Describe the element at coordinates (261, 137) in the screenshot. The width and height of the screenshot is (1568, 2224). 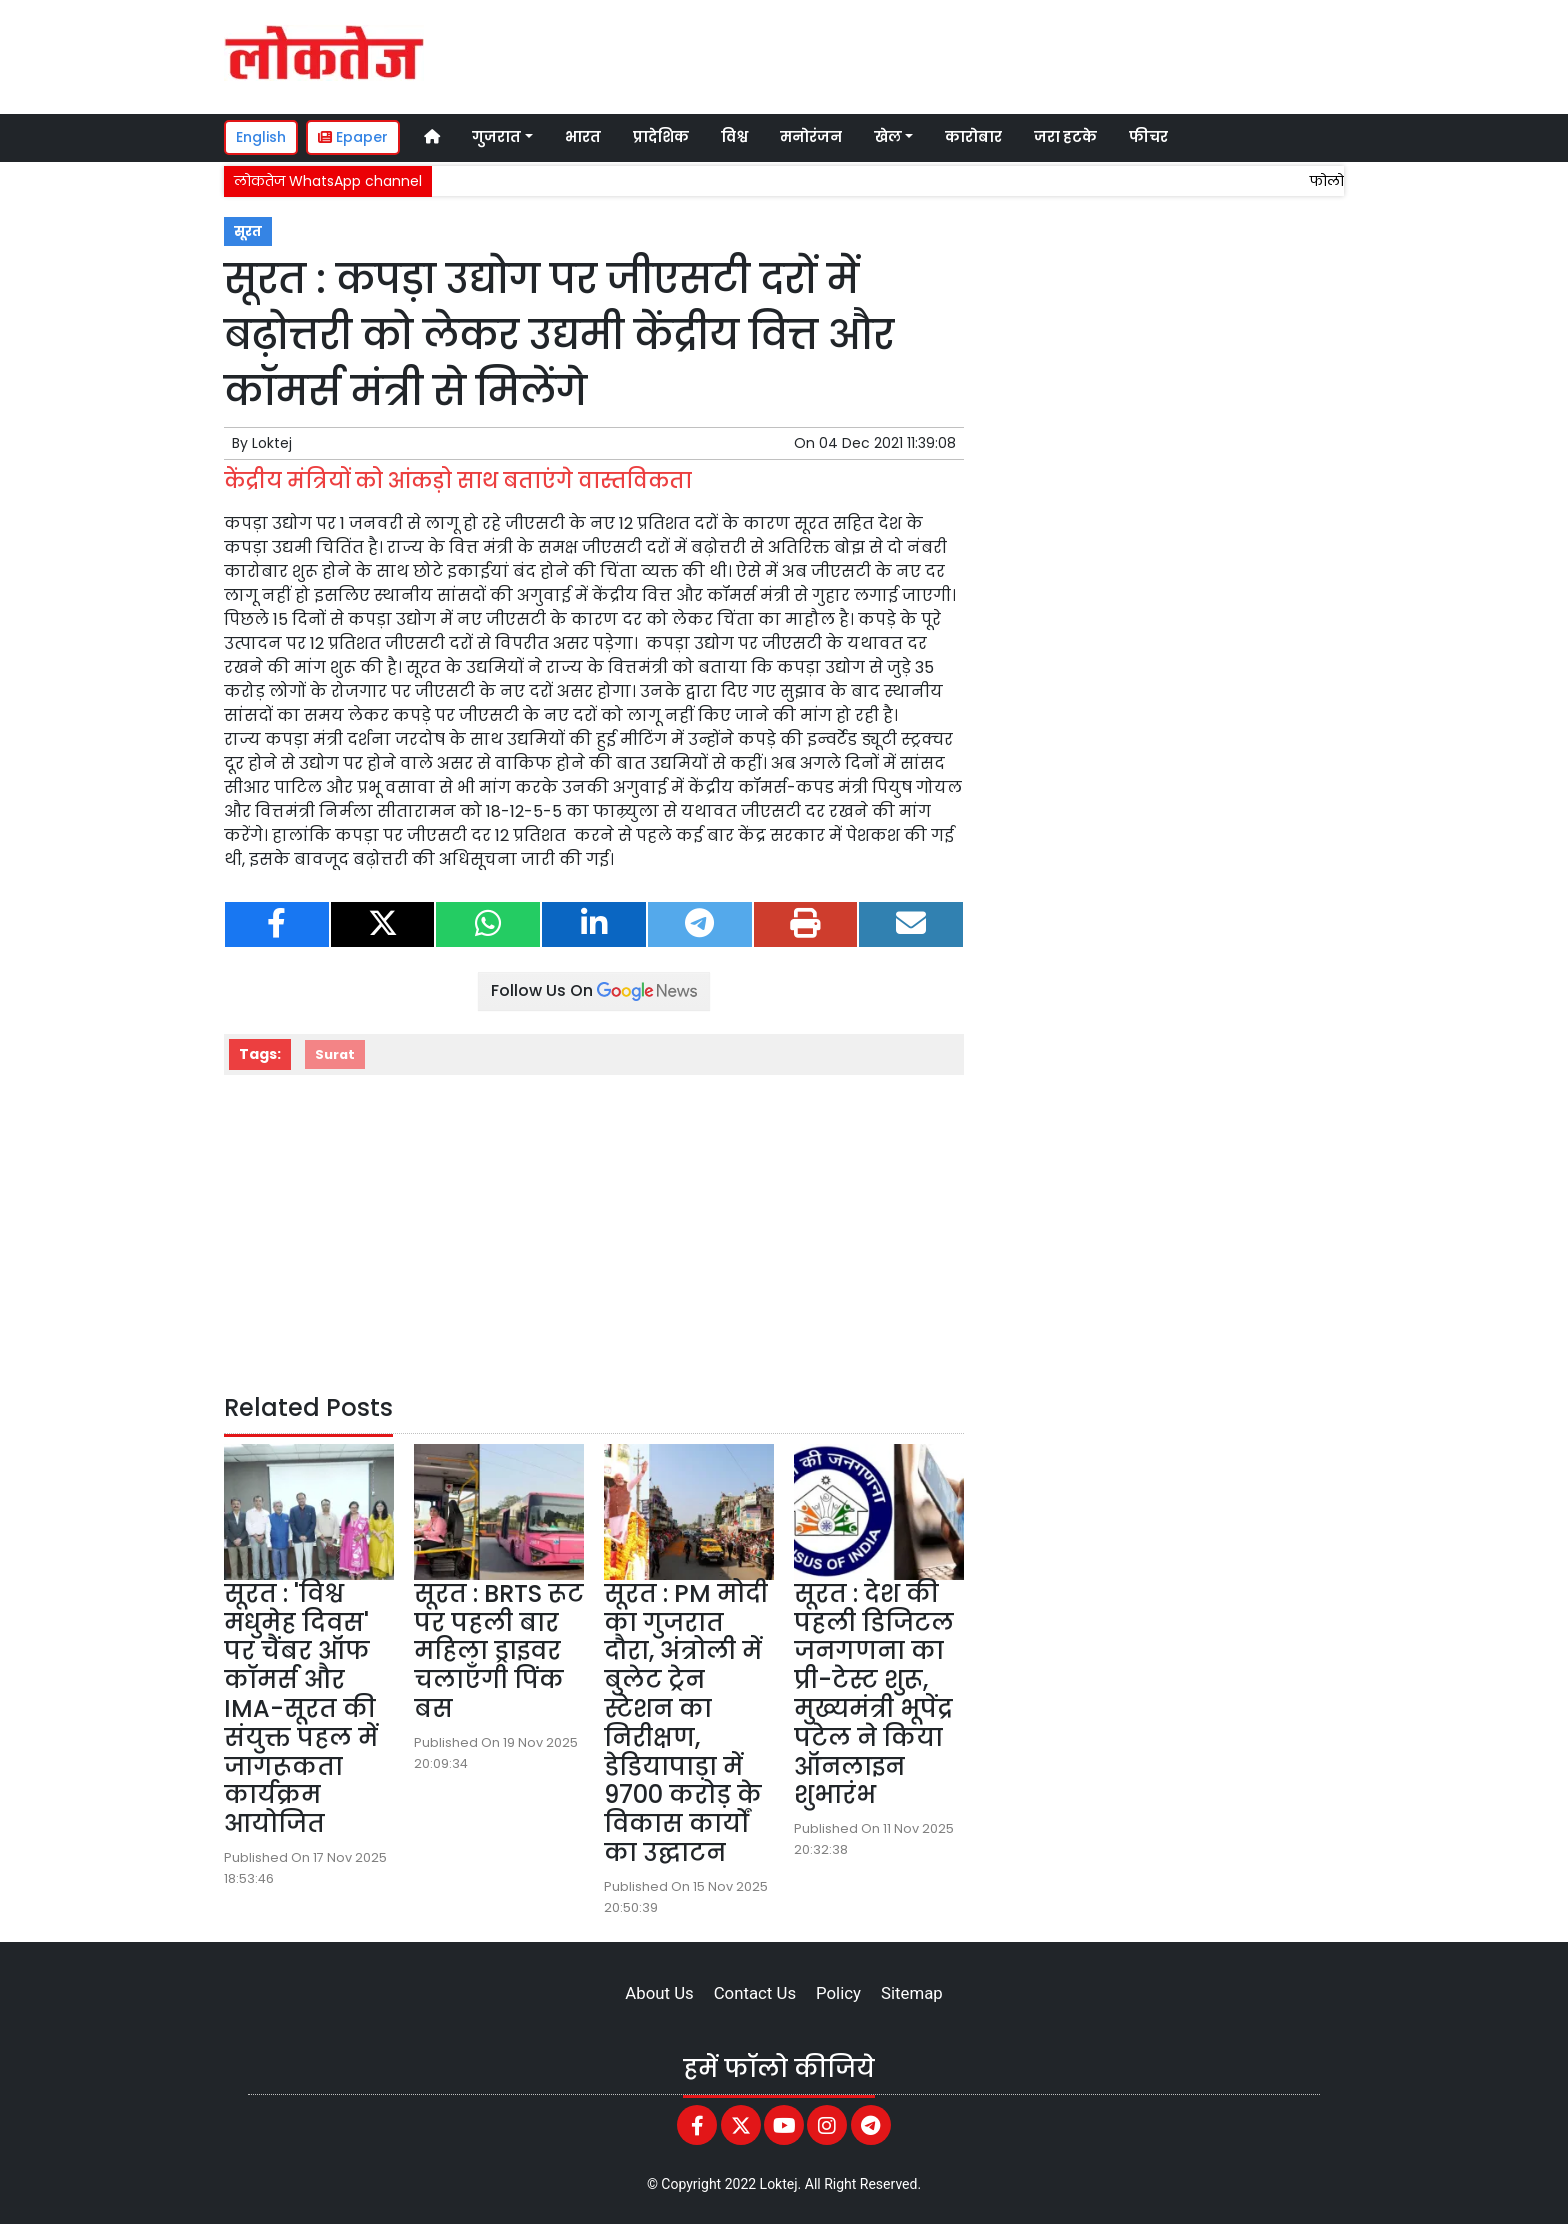
I see `English` at that location.